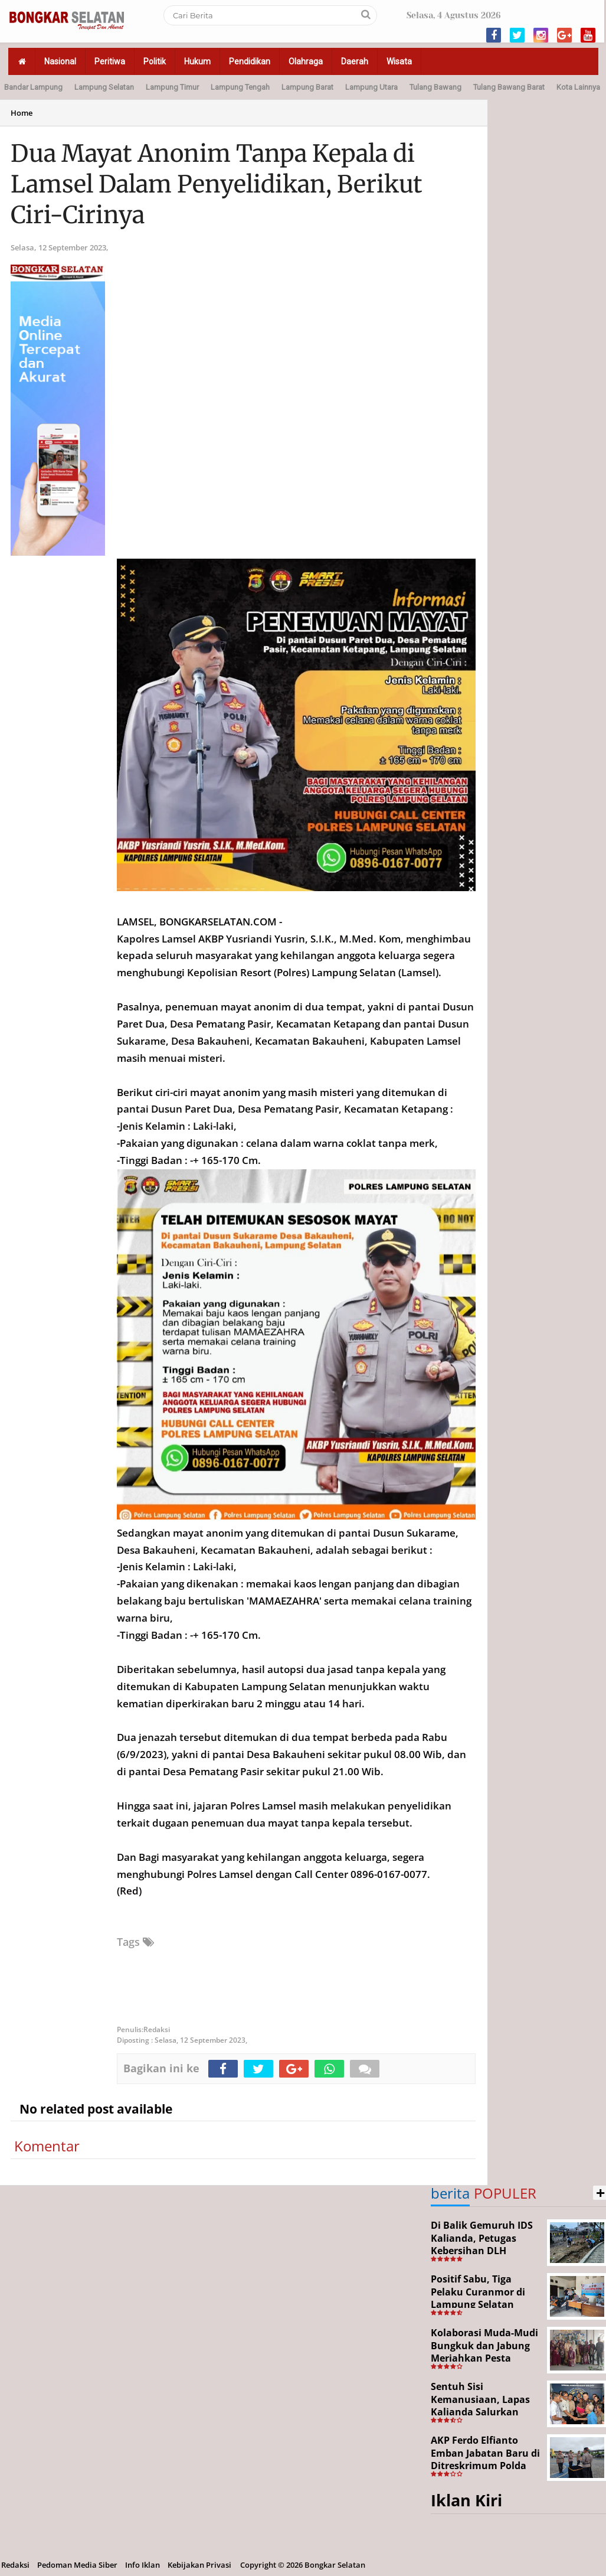 This screenshot has height=2576, width=606. What do you see at coordinates (371, 87) in the screenshot?
I see `Lampung Utara` at bounding box center [371, 87].